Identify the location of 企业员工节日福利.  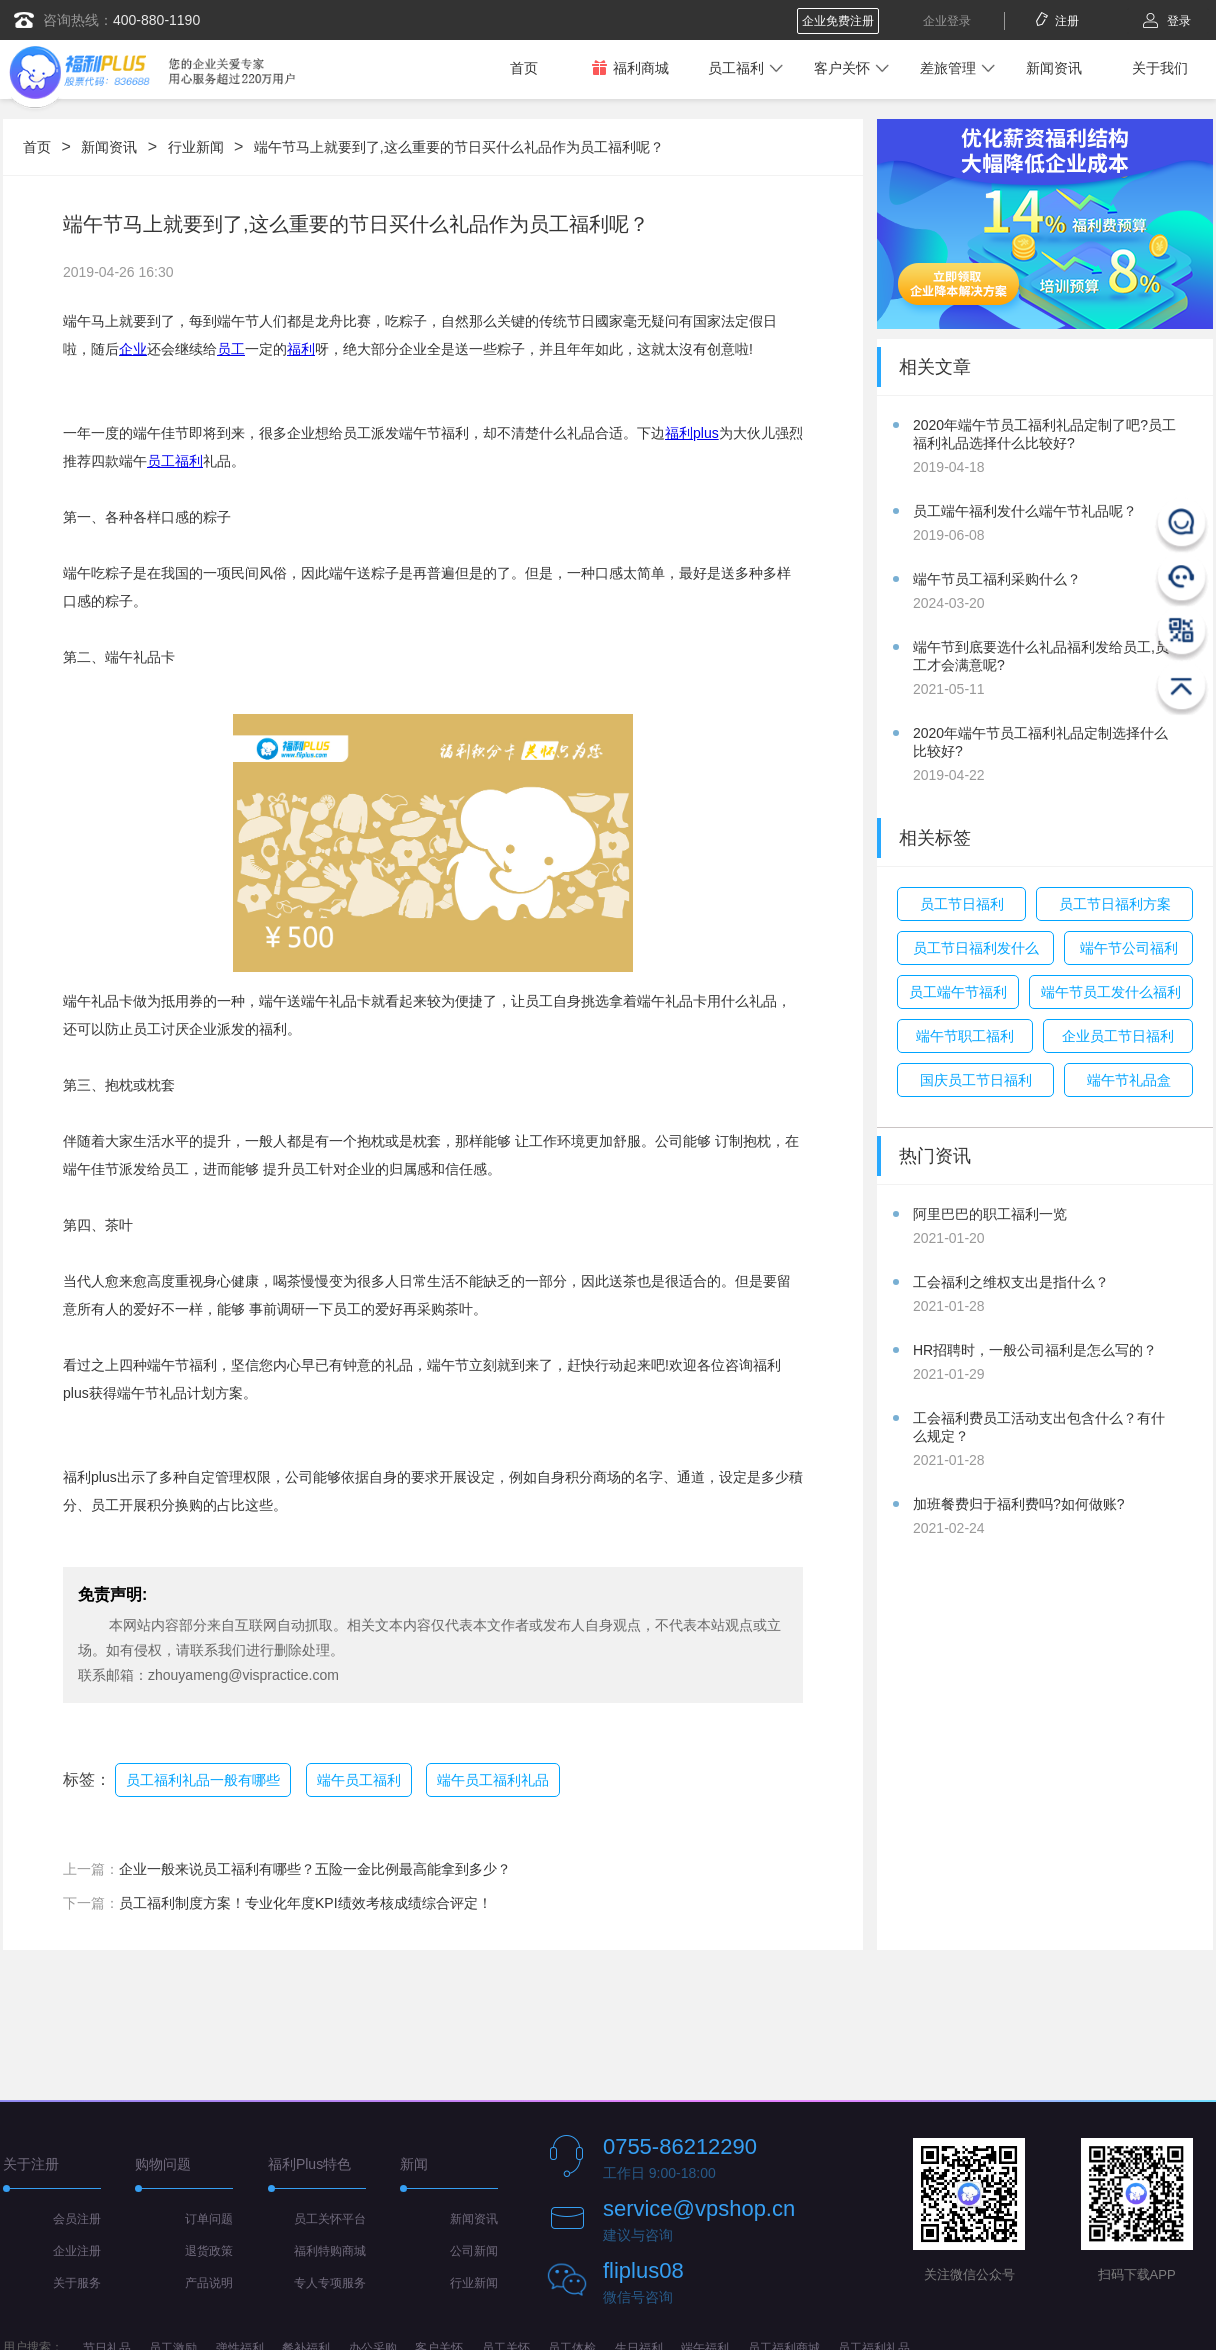
(1118, 1036).